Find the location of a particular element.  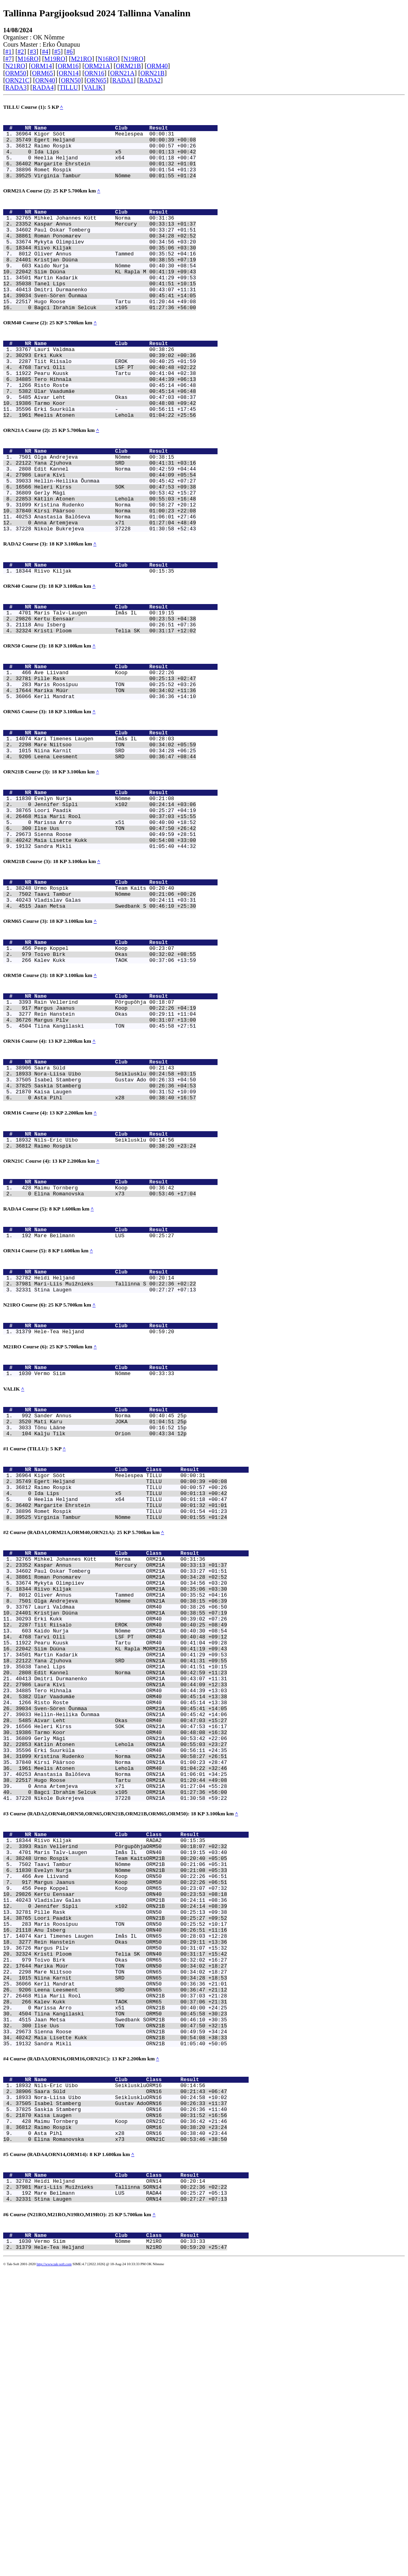

N16RO is located at coordinates (108, 58).